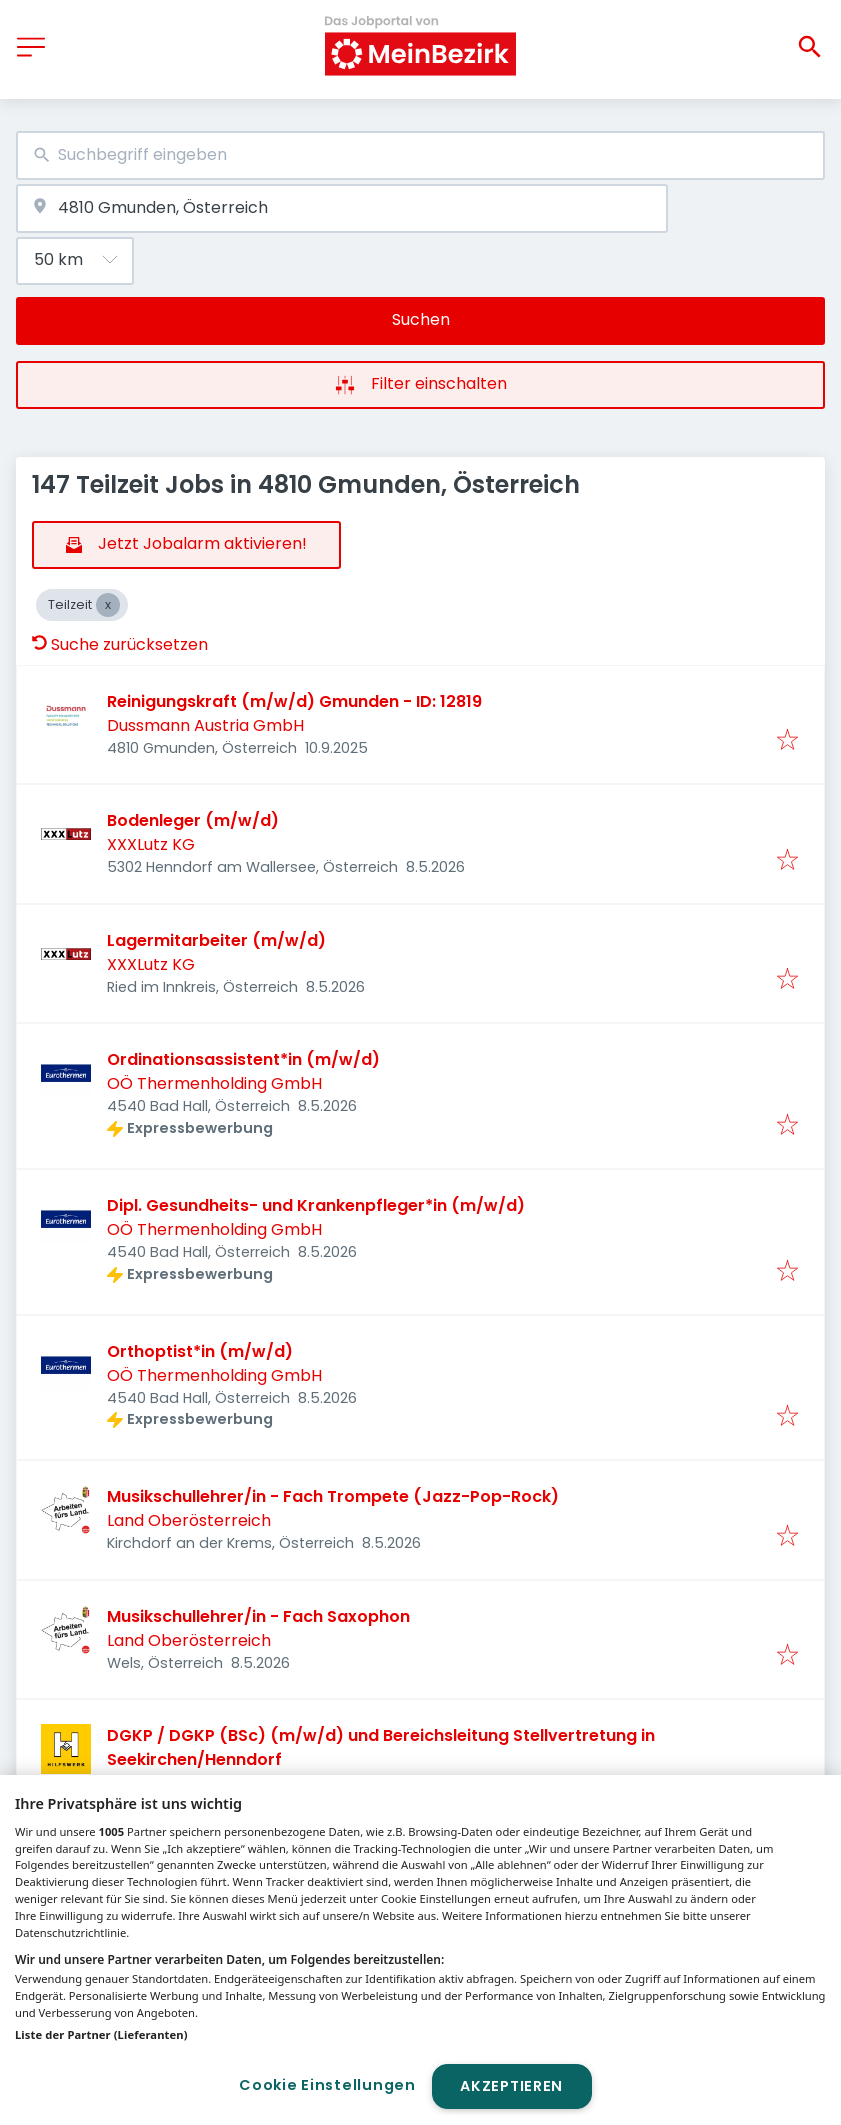 This screenshot has width=841, height=2125. I want to click on Bodenleger (m/w/d), so click(193, 820).